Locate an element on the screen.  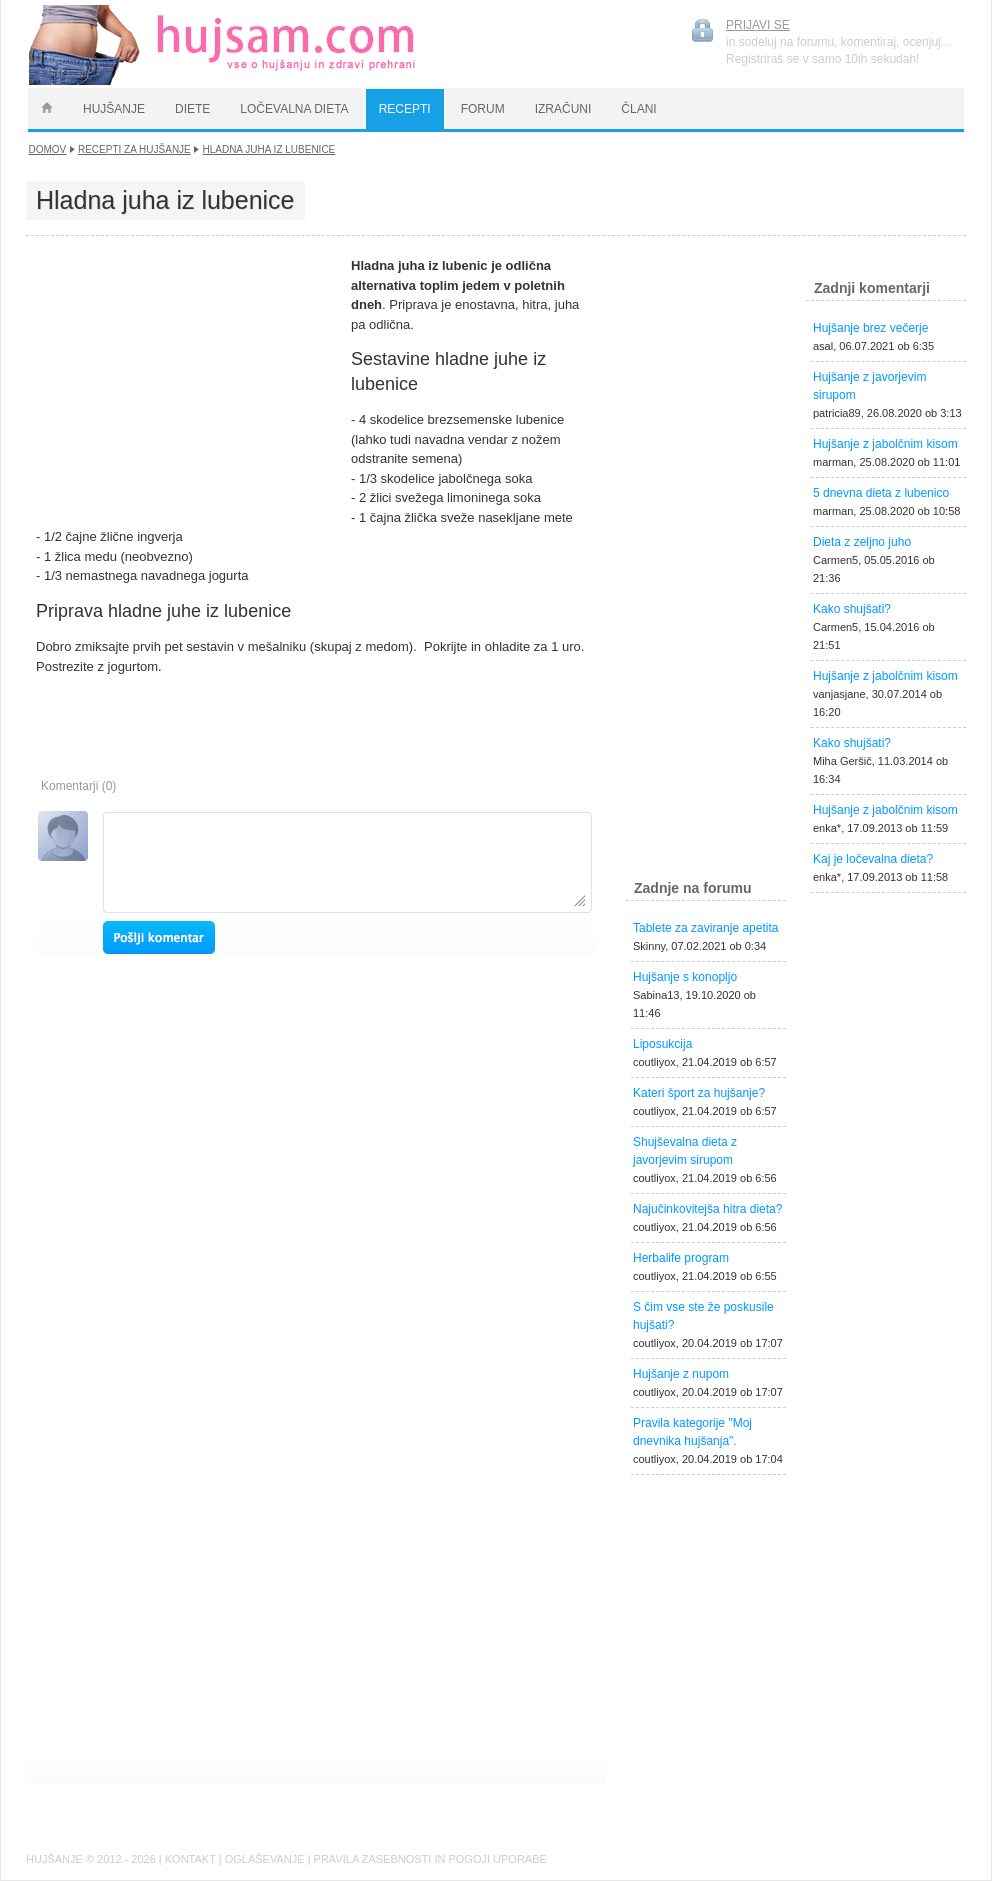
[Advertisement] is located at coordinates (186, 381).